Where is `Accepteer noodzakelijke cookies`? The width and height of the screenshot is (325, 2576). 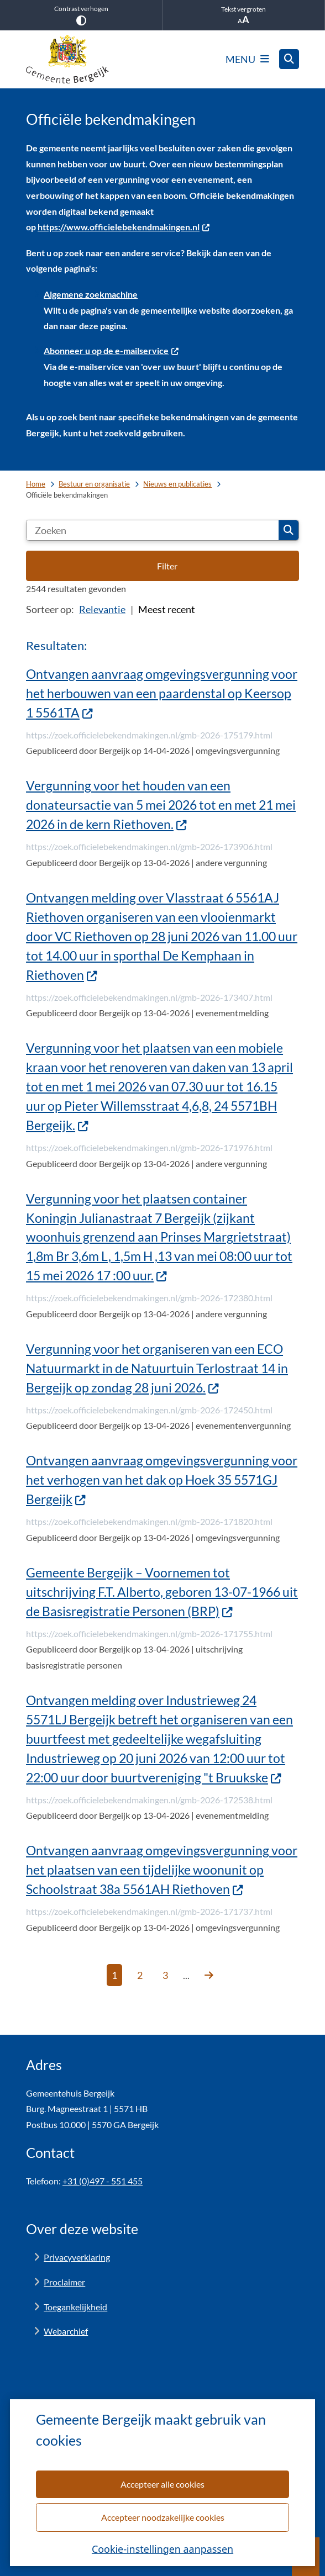 Accepteer noodzakelijke cookies is located at coordinates (162, 2516).